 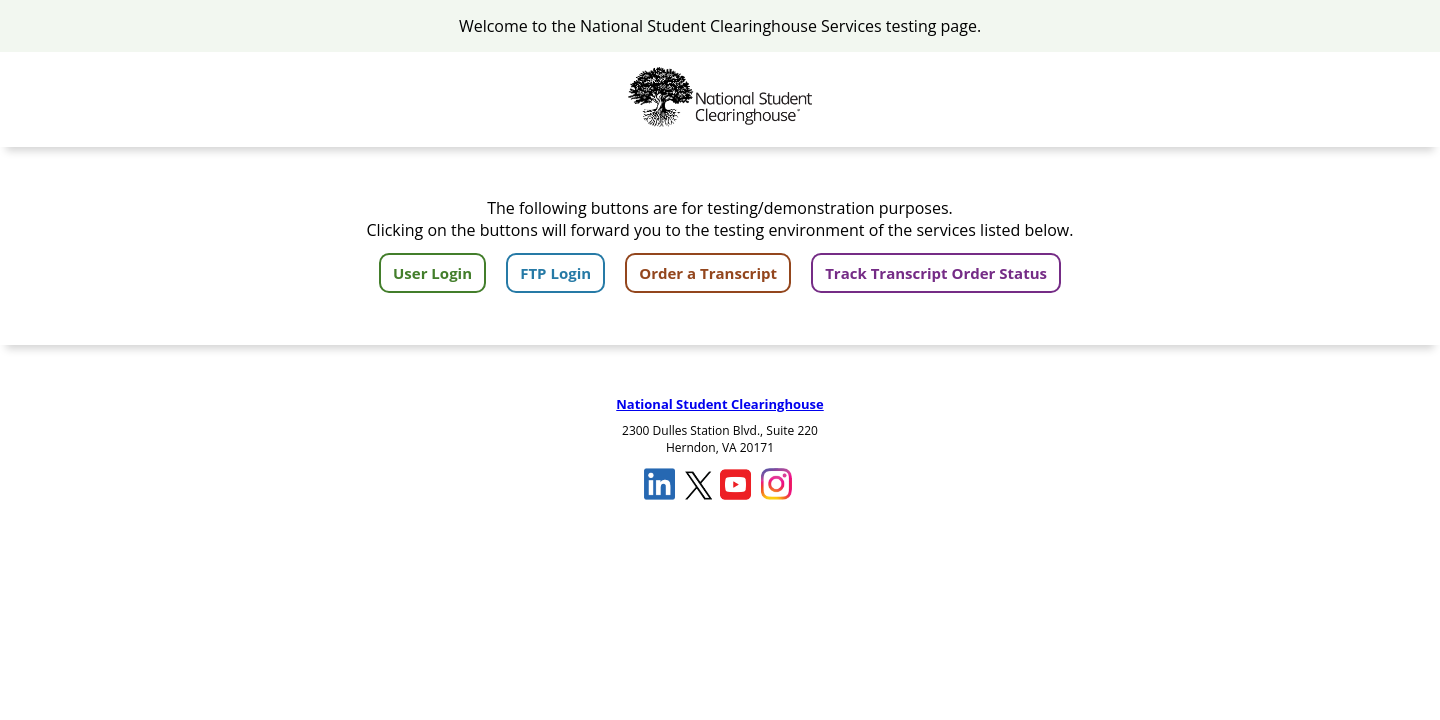 What do you see at coordinates (432, 273) in the screenshot?
I see `User Login` at bounding box center [432, 273].